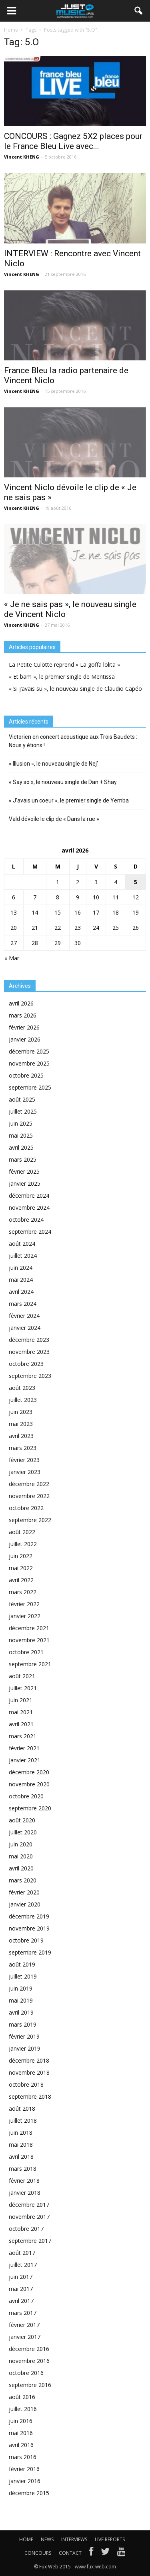  Describe the element at coordinates (37, 2553) in the screenshot. I see `CONCOURS` at that location.